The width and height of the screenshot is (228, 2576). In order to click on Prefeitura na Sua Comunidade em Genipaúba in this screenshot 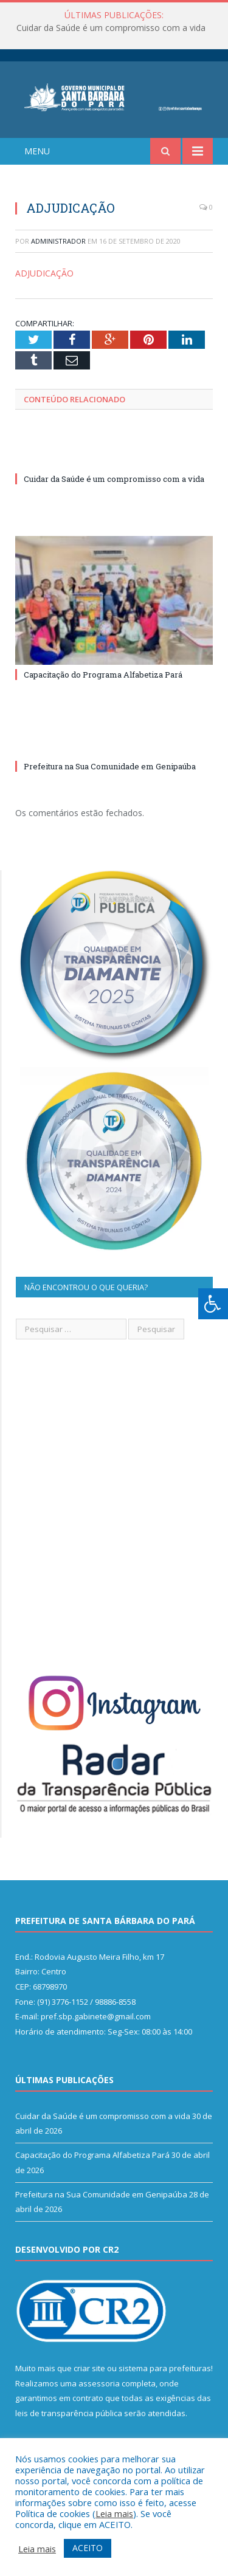, I will do `click(110, 766)`.